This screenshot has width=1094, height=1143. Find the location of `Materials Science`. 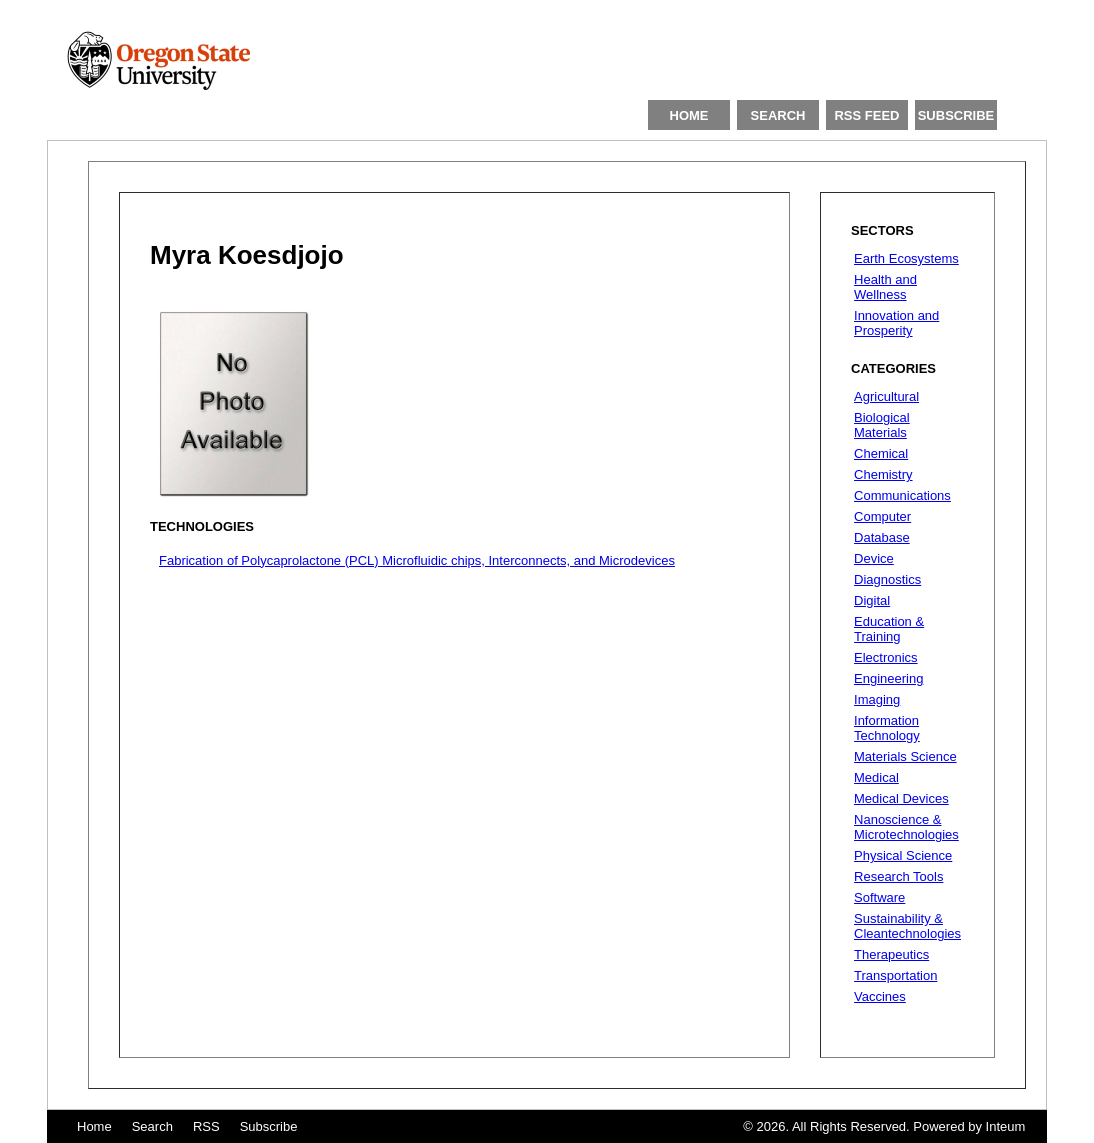

Materials Science is located at coordinates (905, 756).